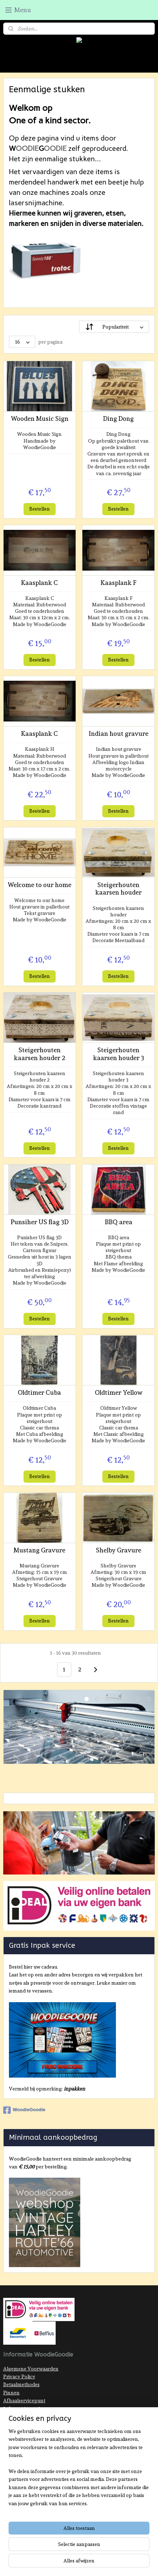 The image size is (158, 2576). Describe the element at coordinates (39, 418) in the screenshot. I see `Wooden Music Sign` at that location.